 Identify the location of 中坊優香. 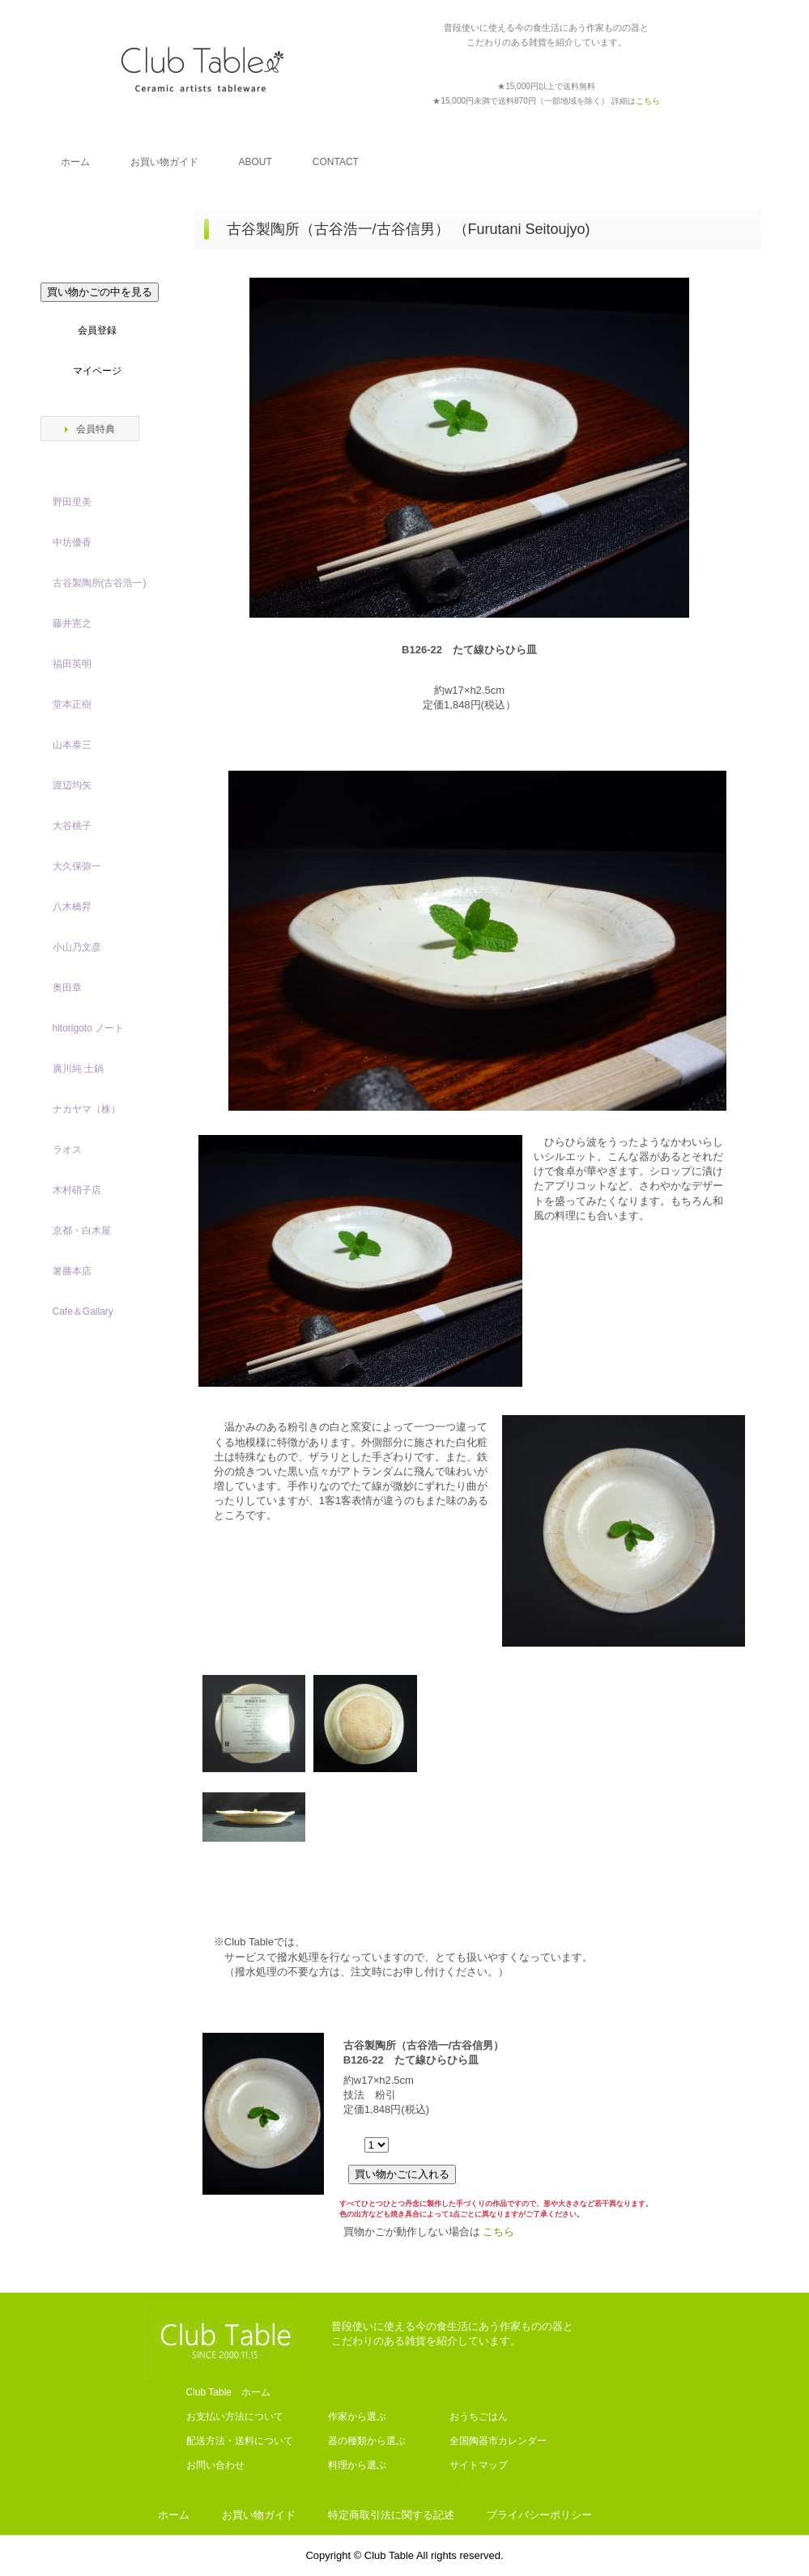
(72, 542).